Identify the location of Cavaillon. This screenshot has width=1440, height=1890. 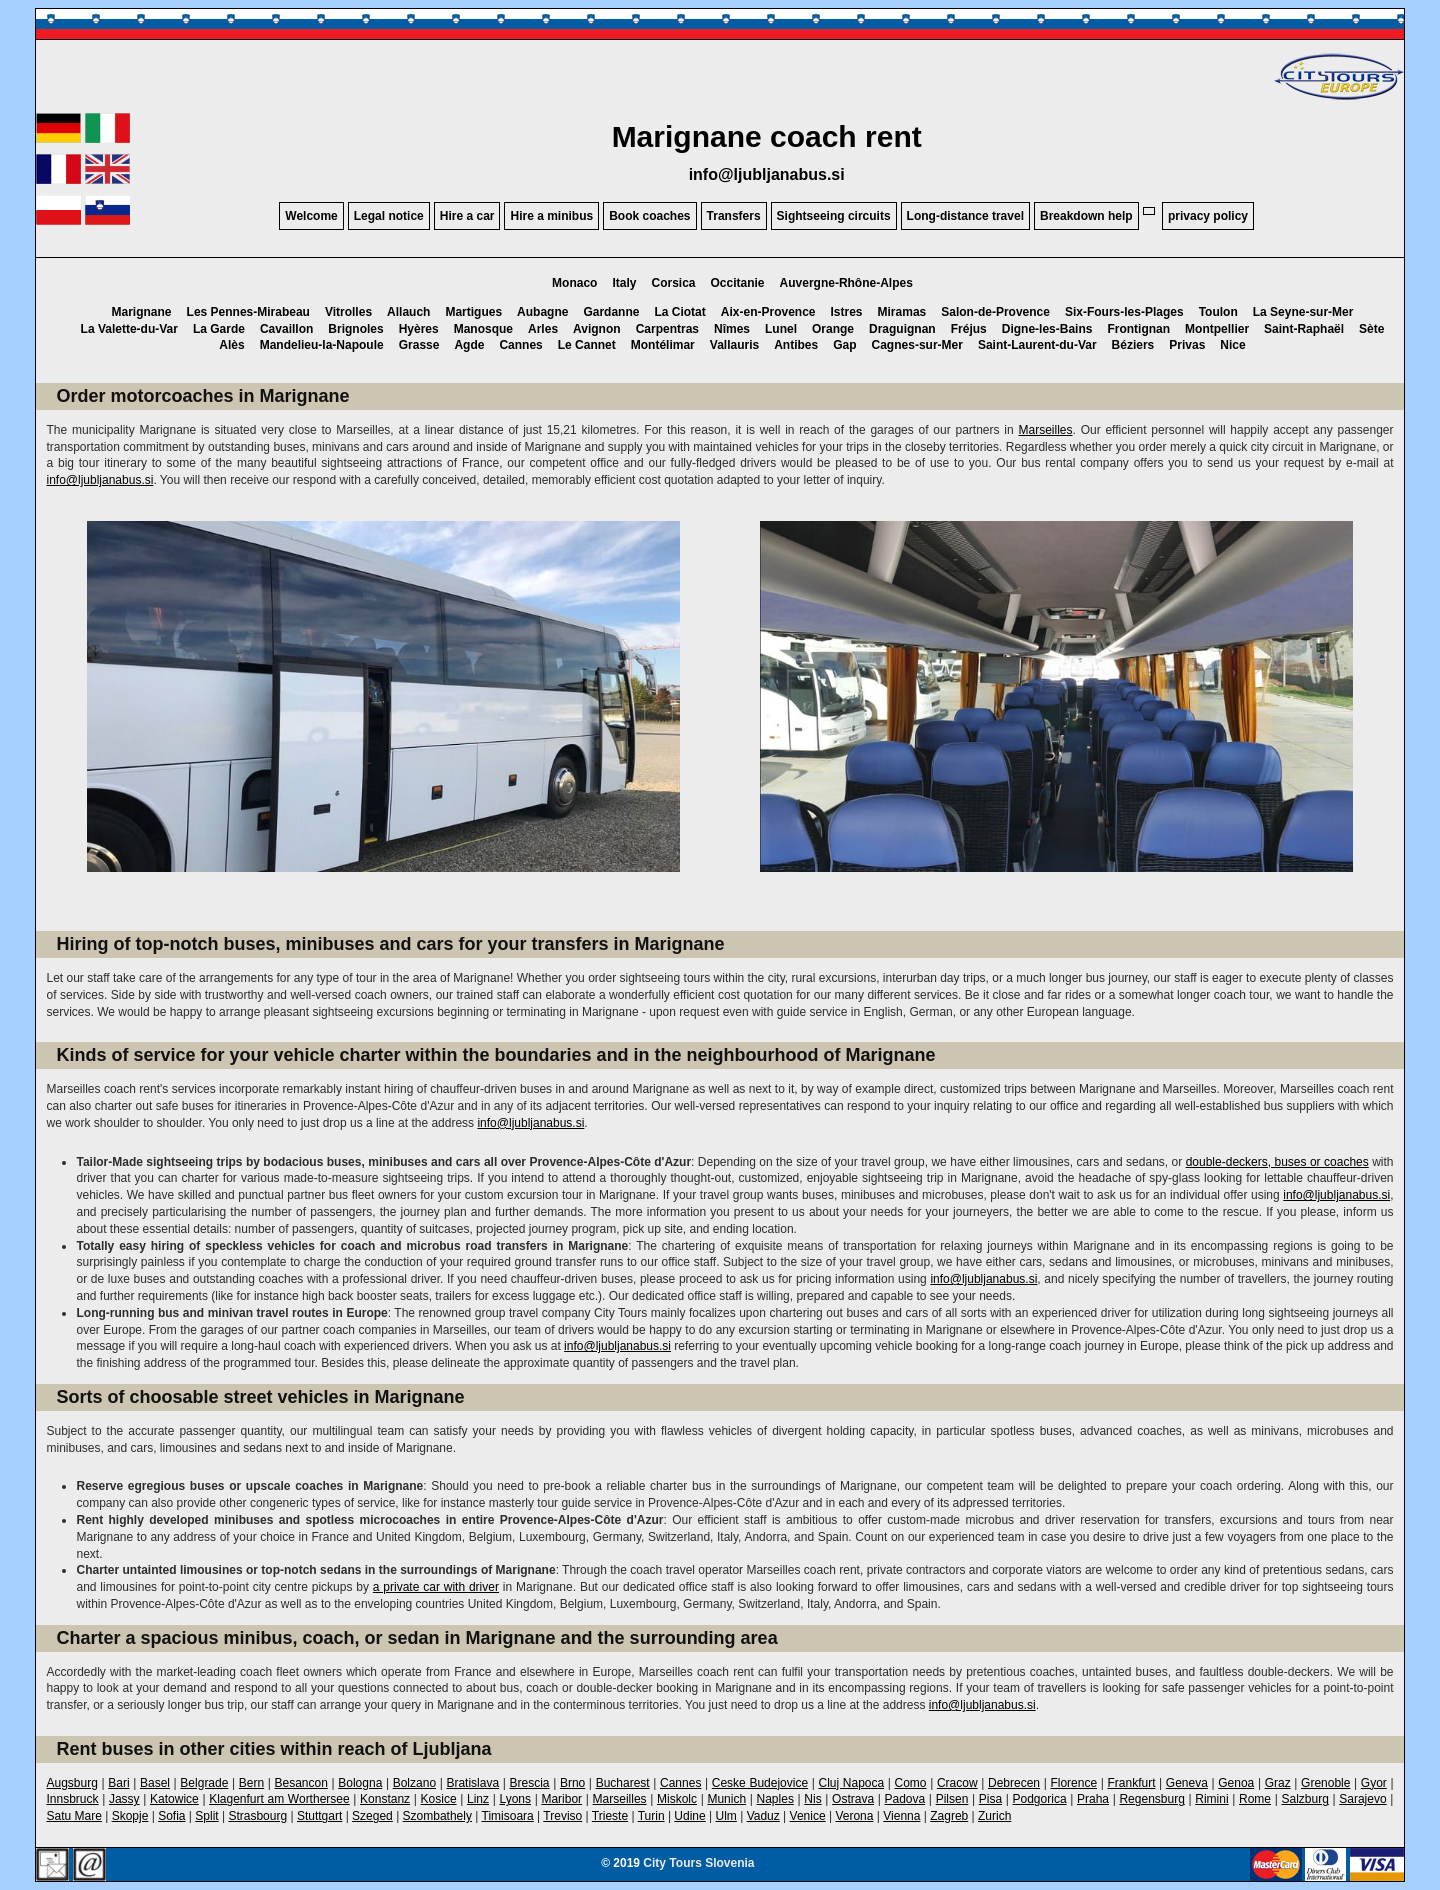
(286, 329).